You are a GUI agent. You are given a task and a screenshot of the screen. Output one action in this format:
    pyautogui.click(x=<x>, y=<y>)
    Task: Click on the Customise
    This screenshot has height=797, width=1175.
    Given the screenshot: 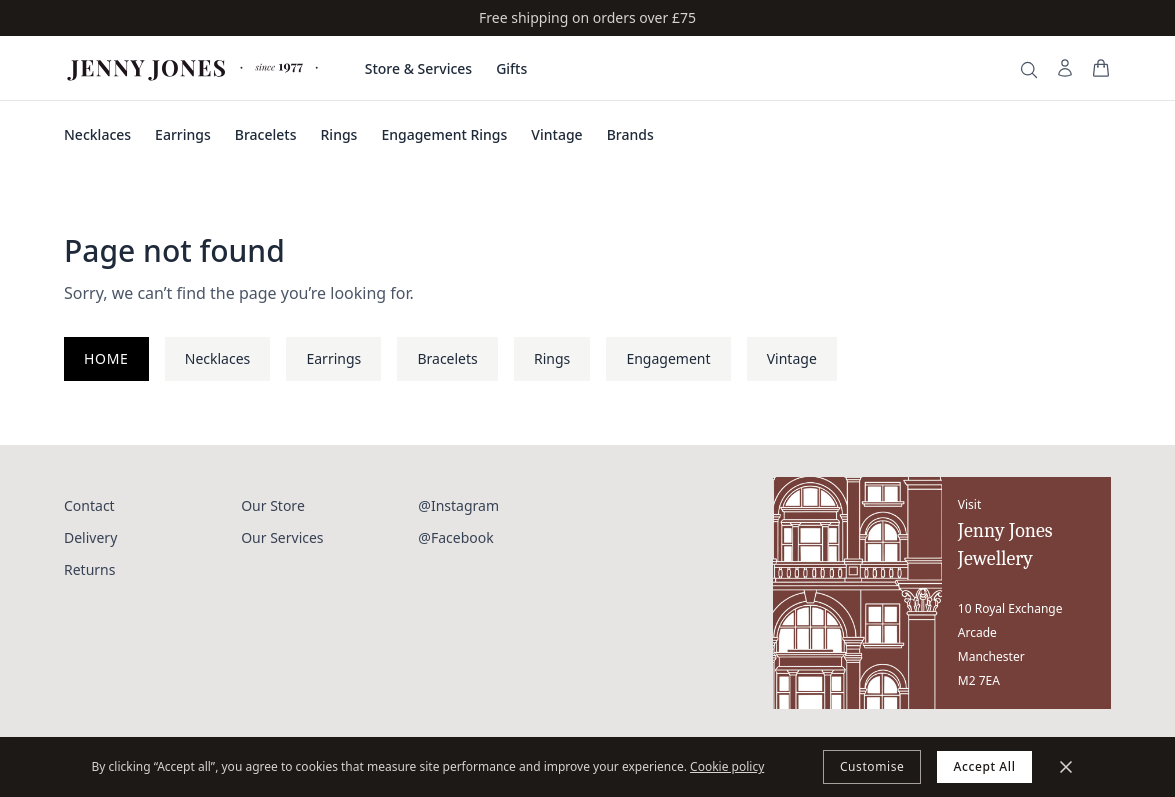 What is the action you would take?
    pyautogui.click(x=872, y=766)
    